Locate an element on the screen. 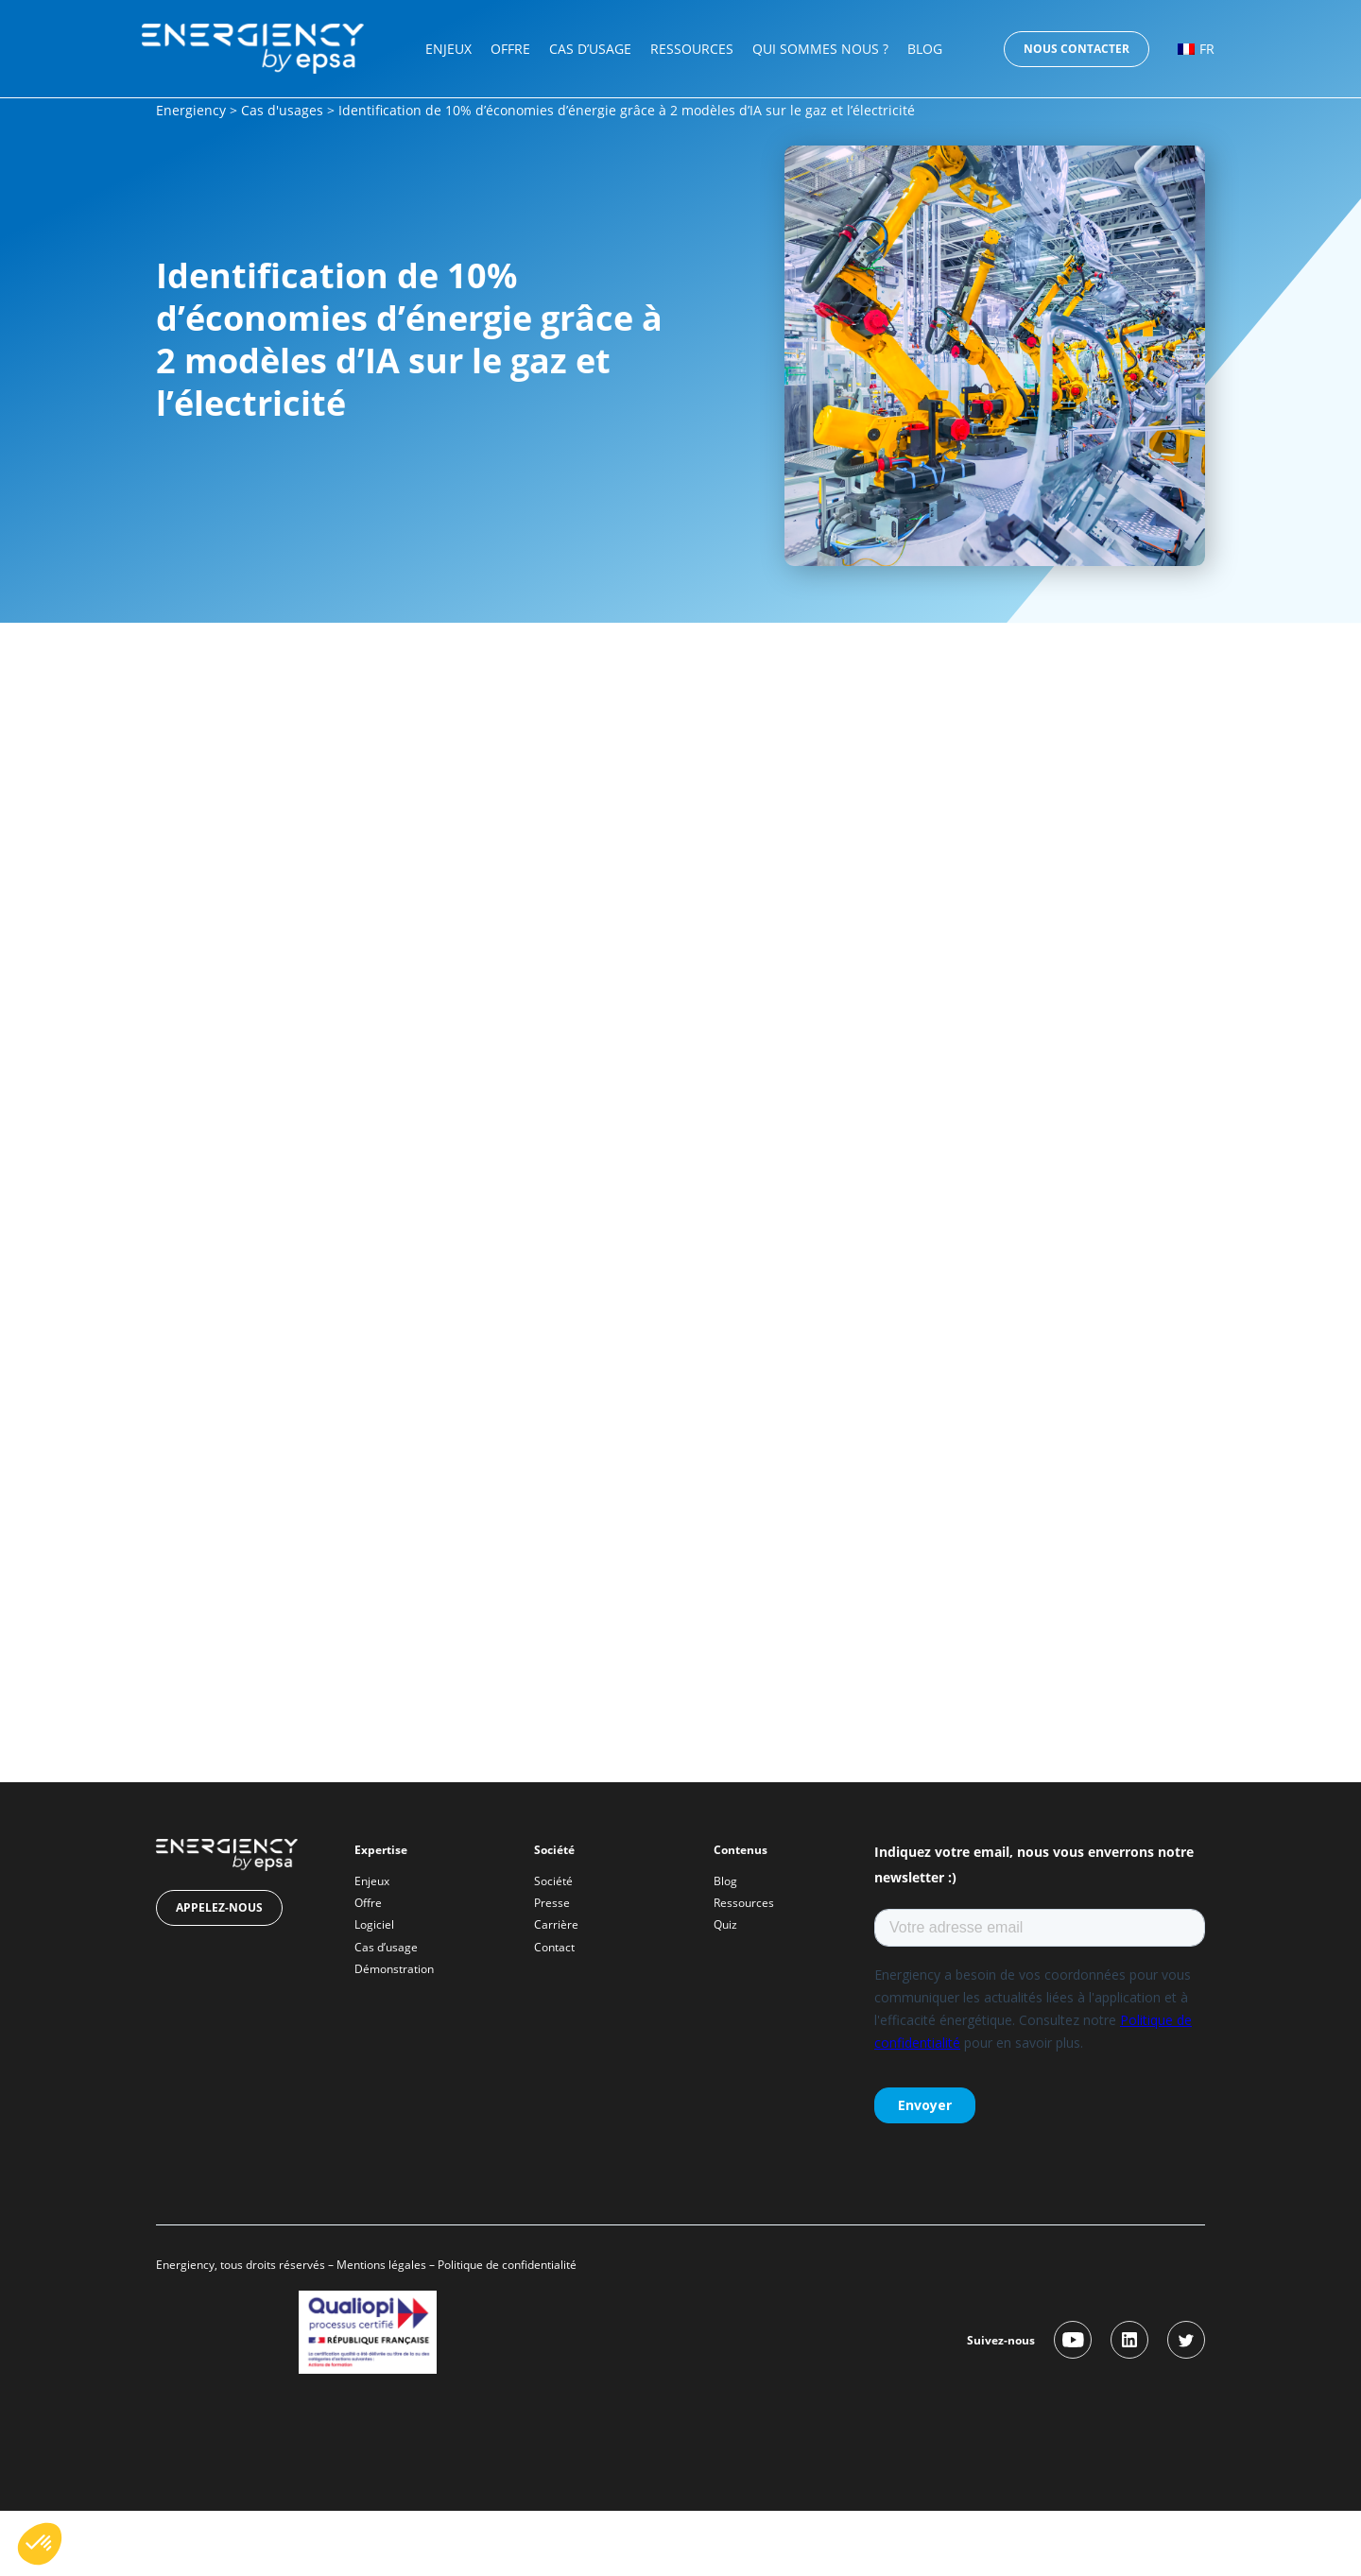  Offre is located at coordinates (510, 49).